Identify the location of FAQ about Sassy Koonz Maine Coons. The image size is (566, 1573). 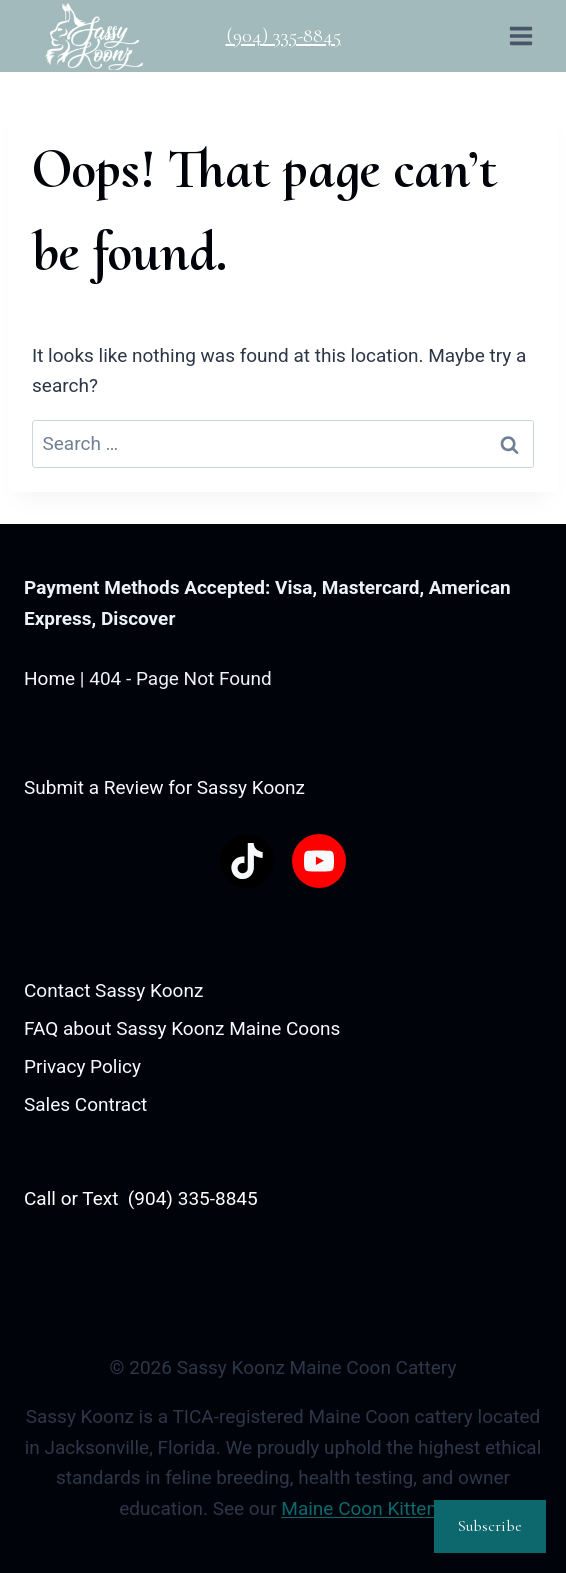
(182, 1028).